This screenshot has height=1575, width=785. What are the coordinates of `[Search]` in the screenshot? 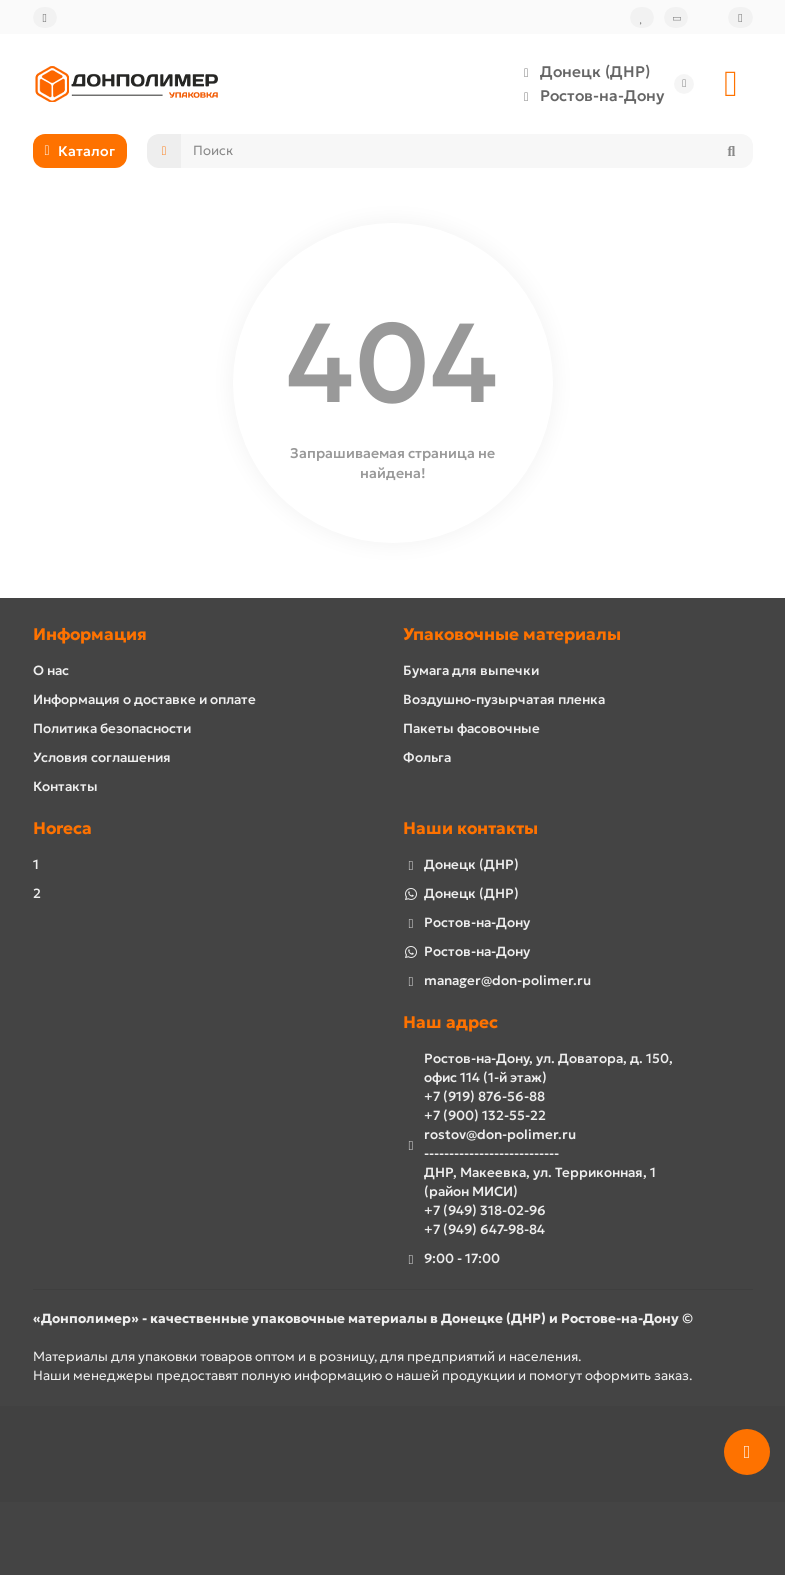 It's located at (466, 151).